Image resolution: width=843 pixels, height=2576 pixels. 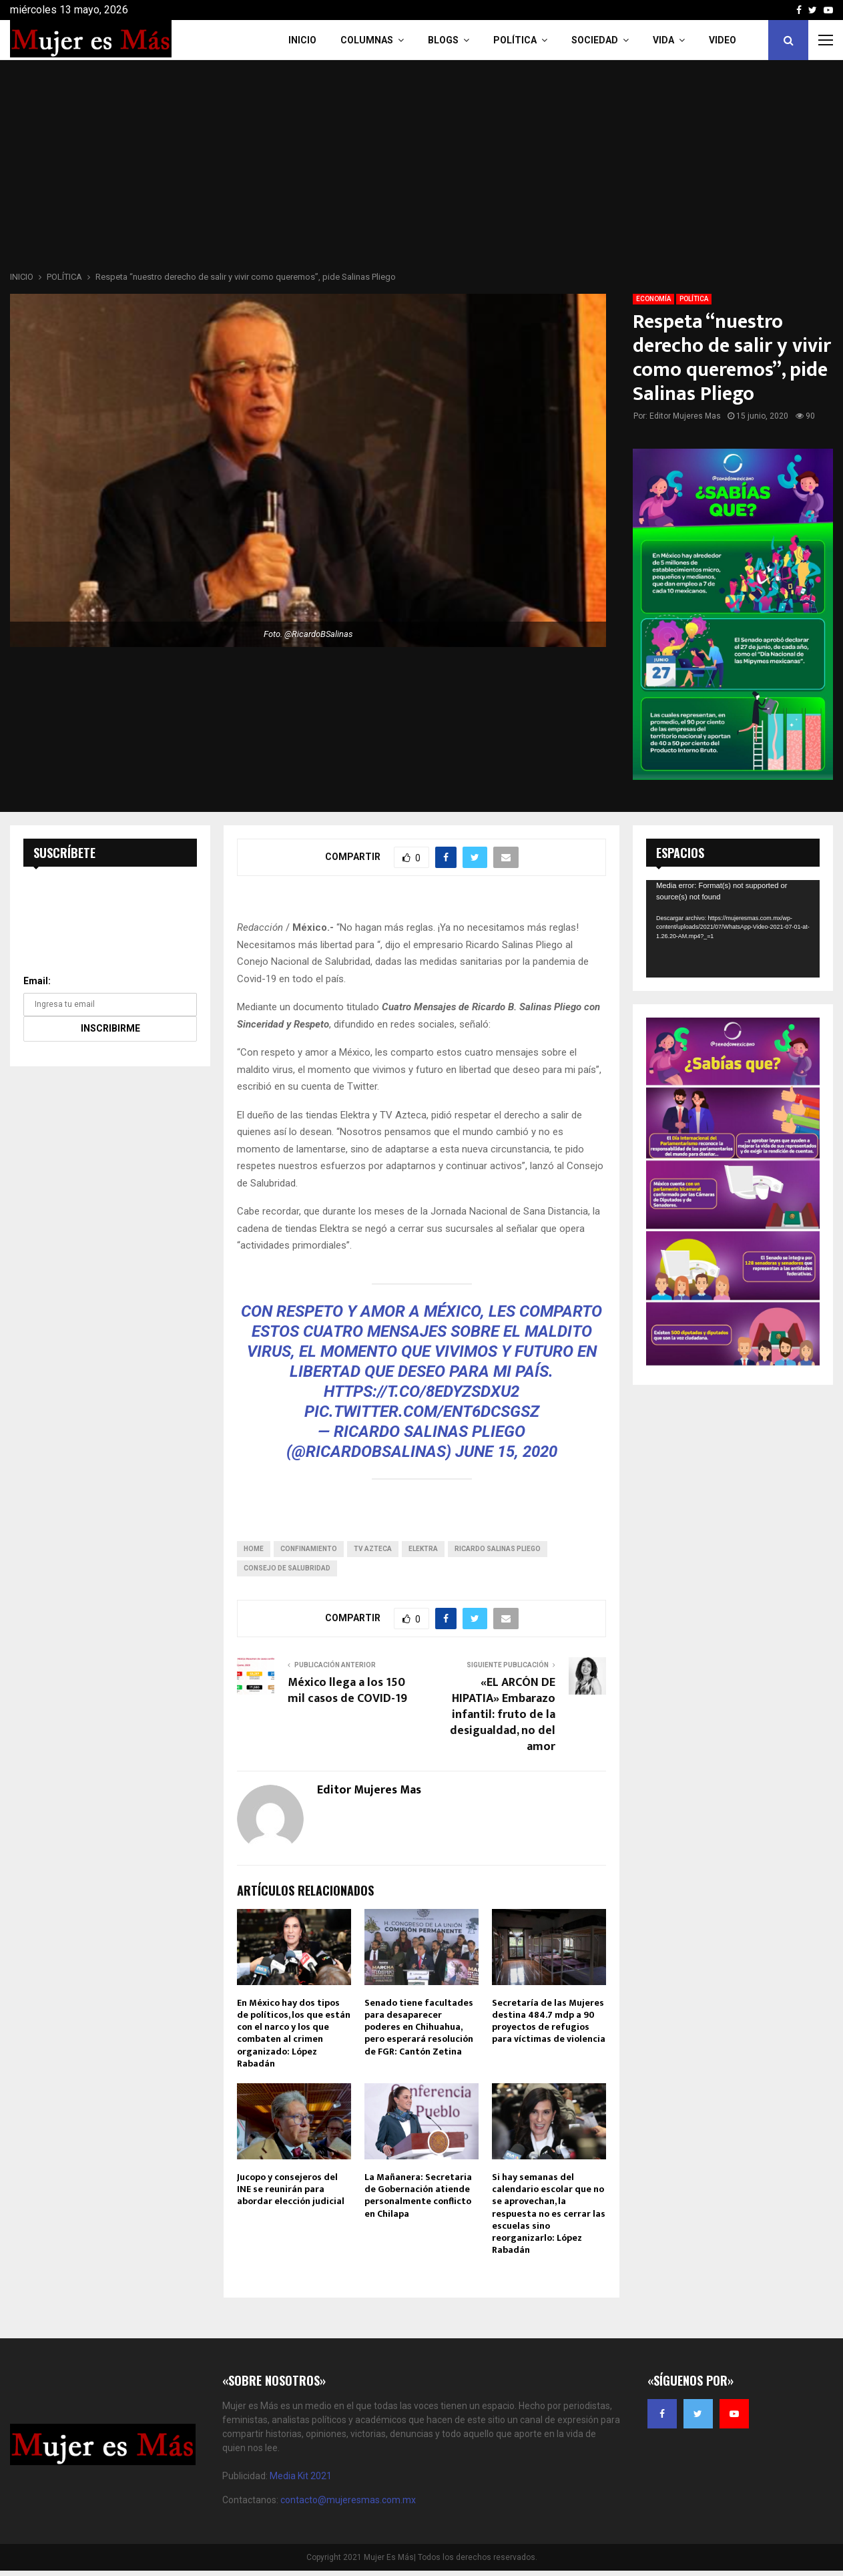 I want to click on https://t.co/8eDyzsDXu2, so click(x=421, y=1391).